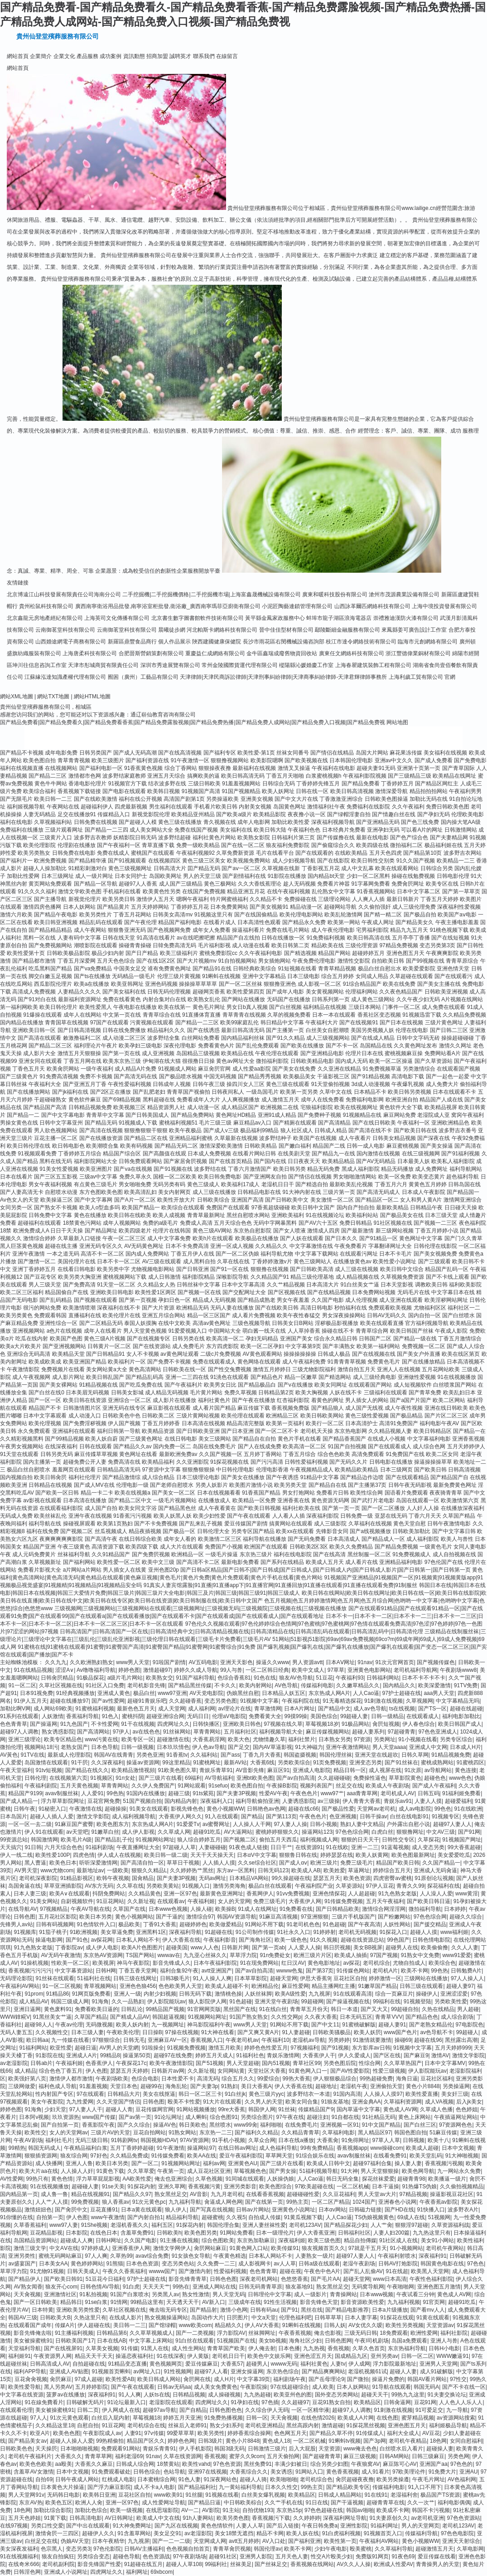 This screenshot has height=2576, width=487. I want to click on 欧美啪啪啪, so click(283, 2479).